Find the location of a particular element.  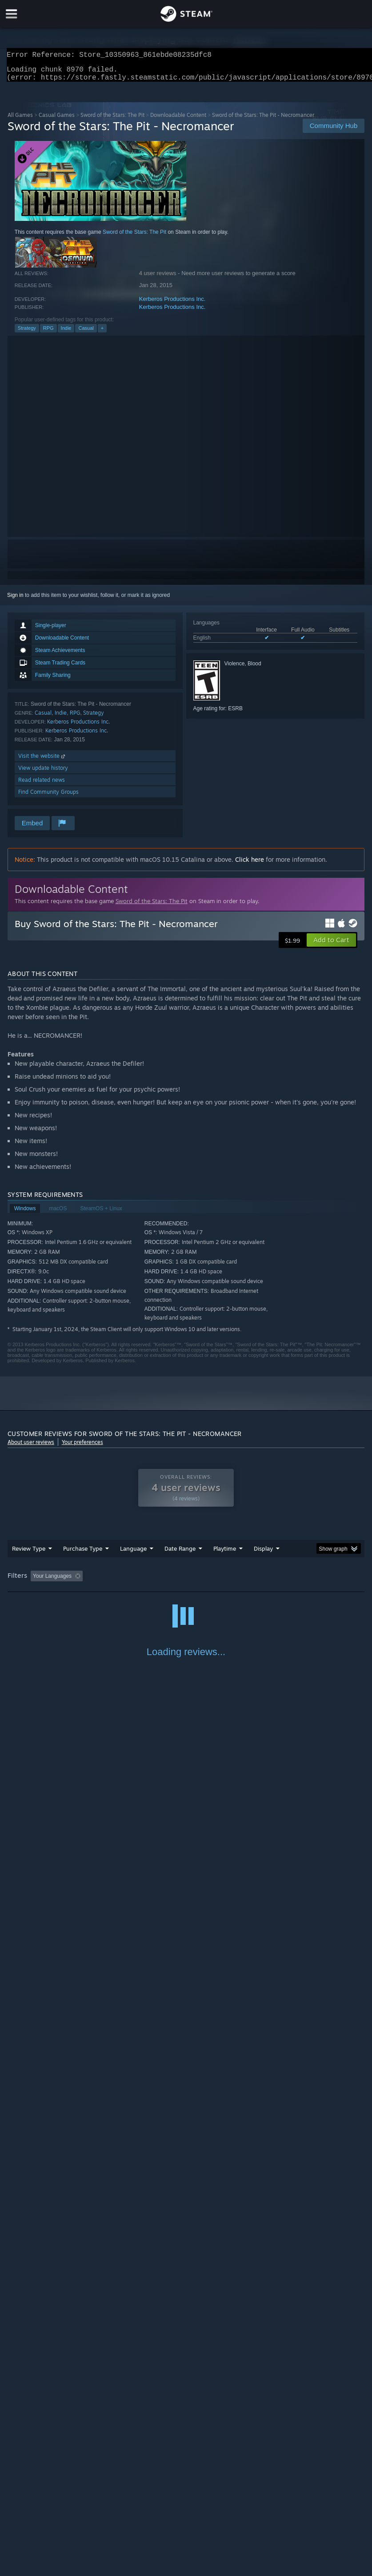

Review Type is located at coordinates (28, 1553).